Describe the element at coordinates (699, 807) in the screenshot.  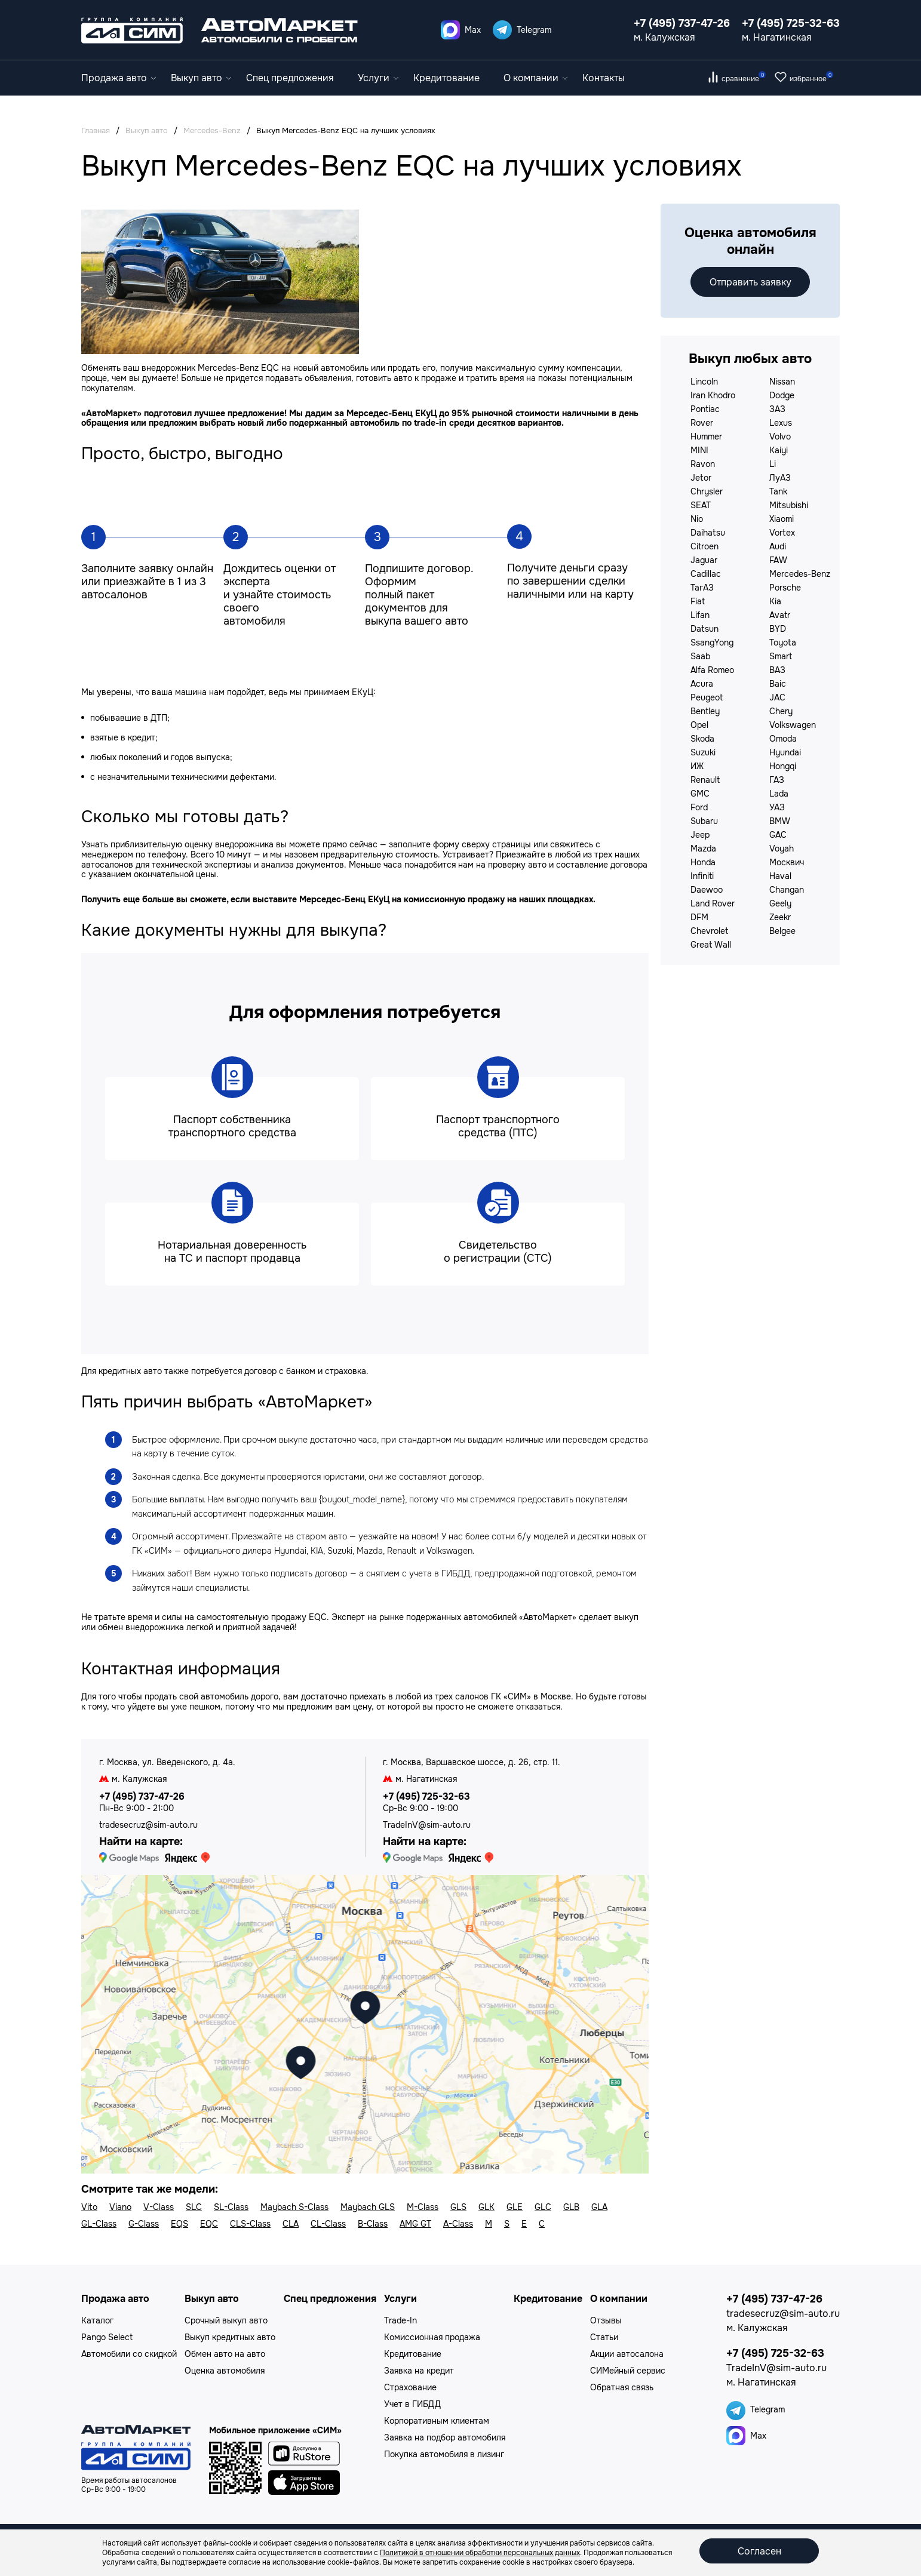
I see `Ford` at that location.